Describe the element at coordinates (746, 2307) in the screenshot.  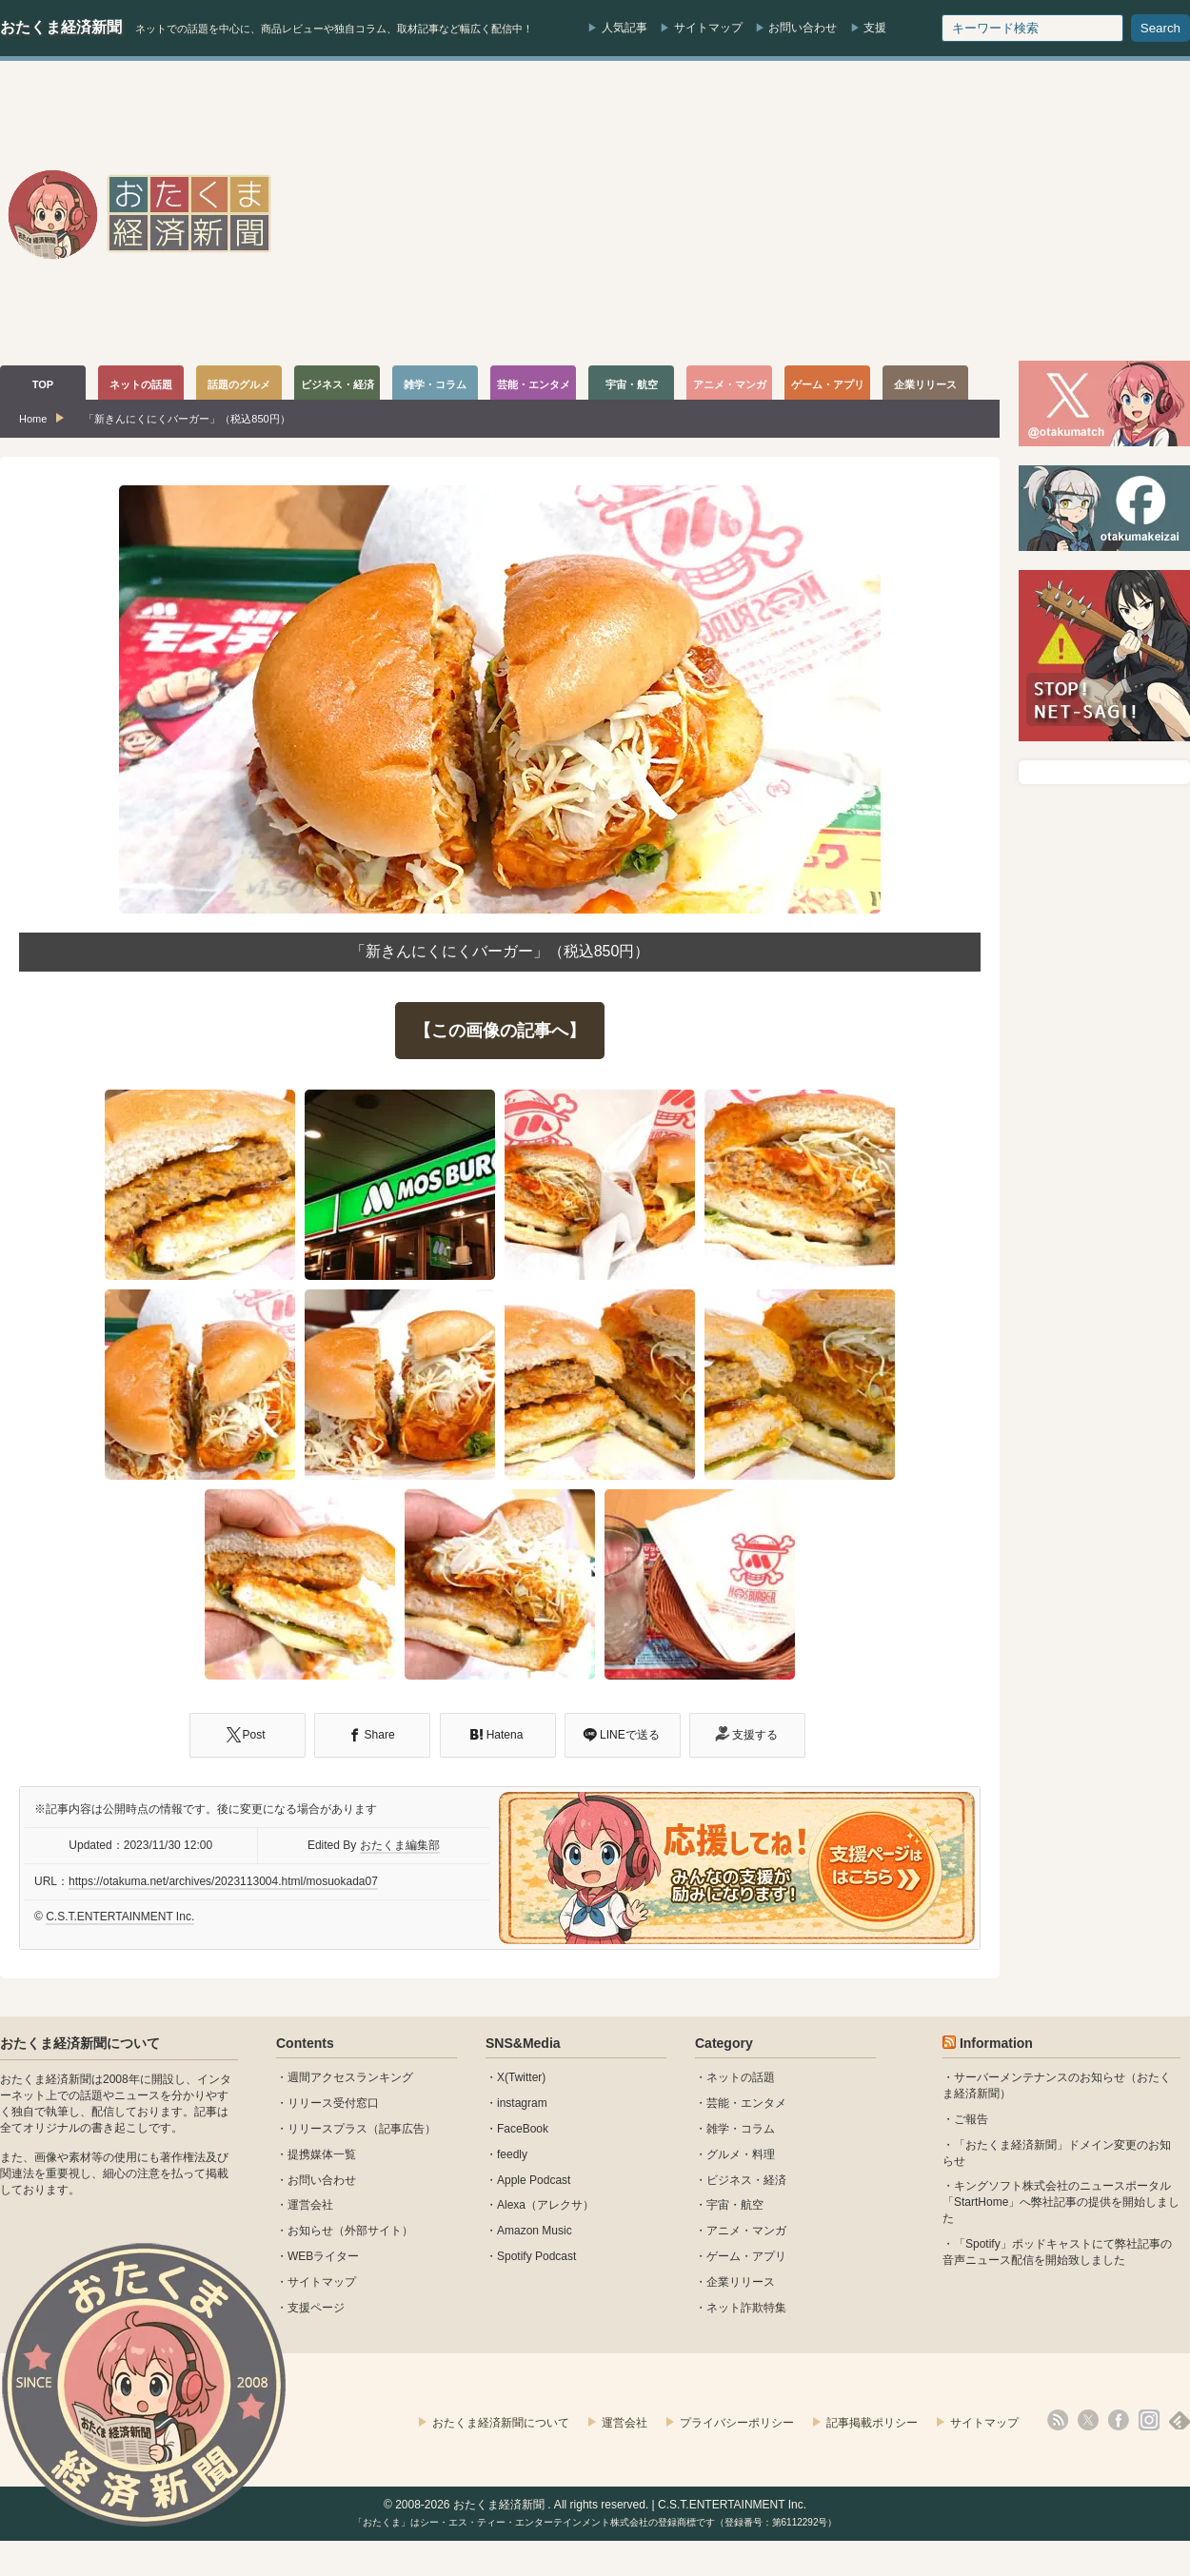
I see `ネット詐欺特集` at that location.